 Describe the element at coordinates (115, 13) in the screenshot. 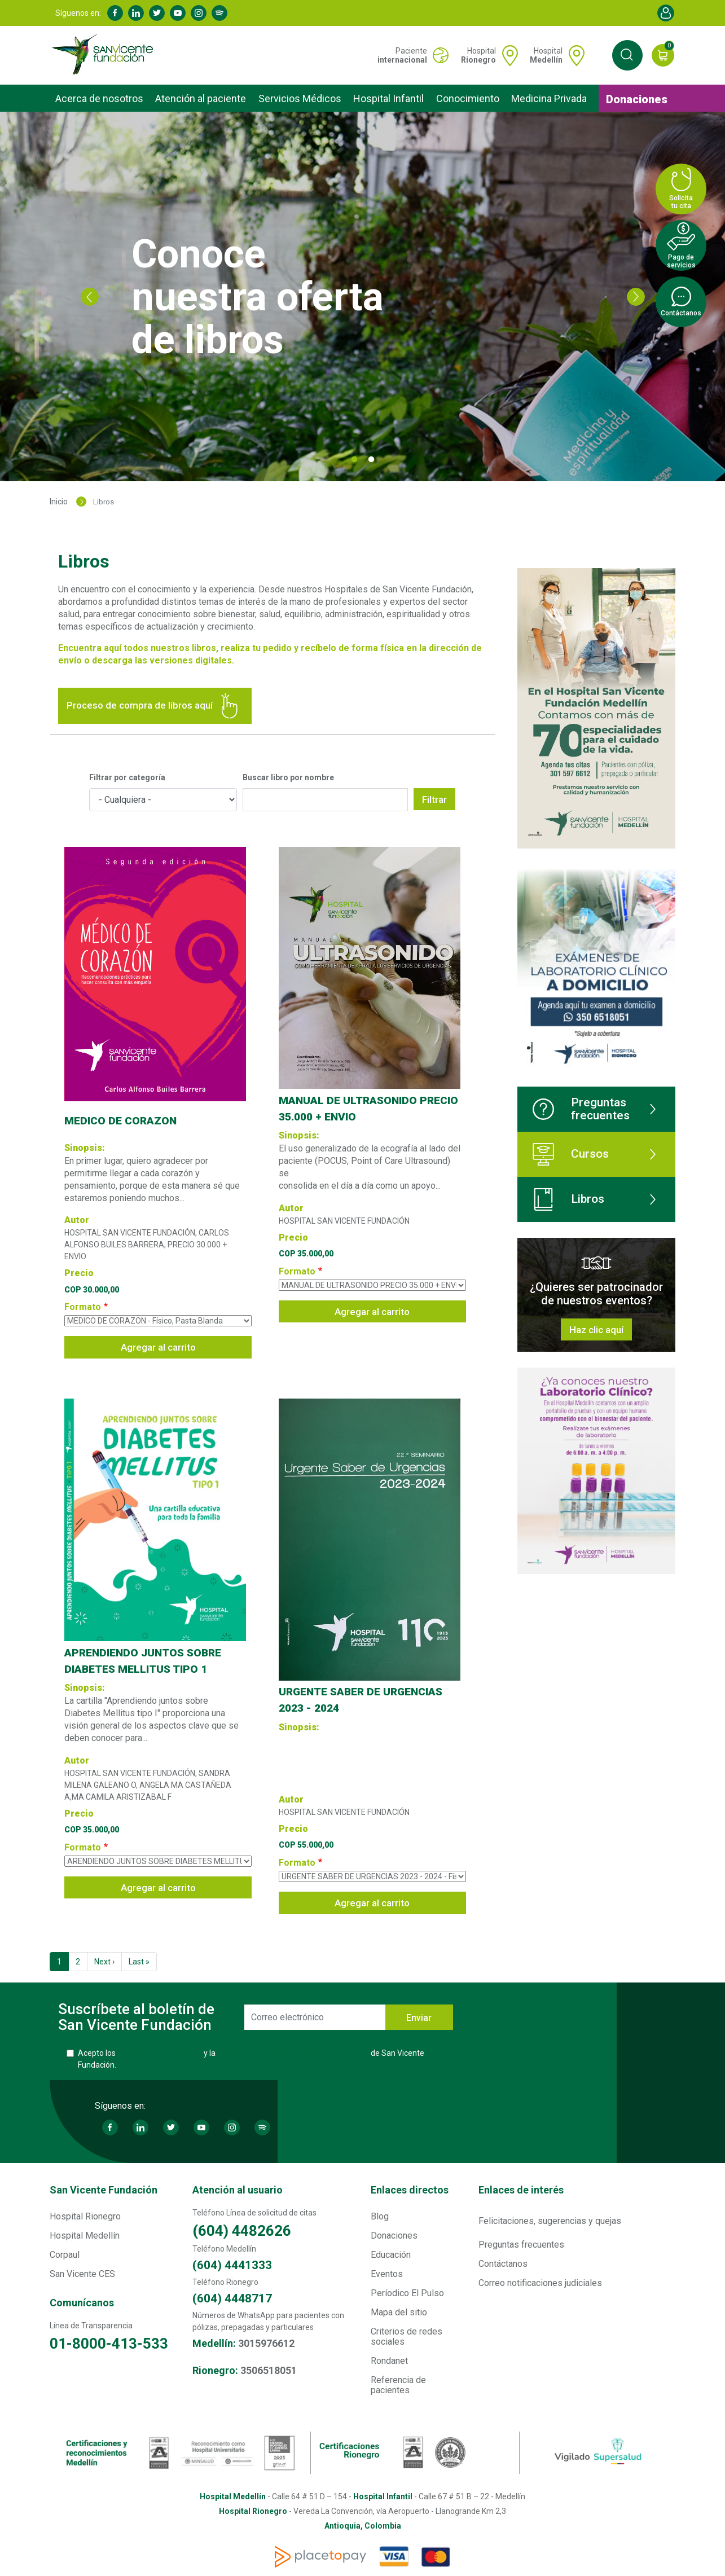

I see `Facebook` at that location.